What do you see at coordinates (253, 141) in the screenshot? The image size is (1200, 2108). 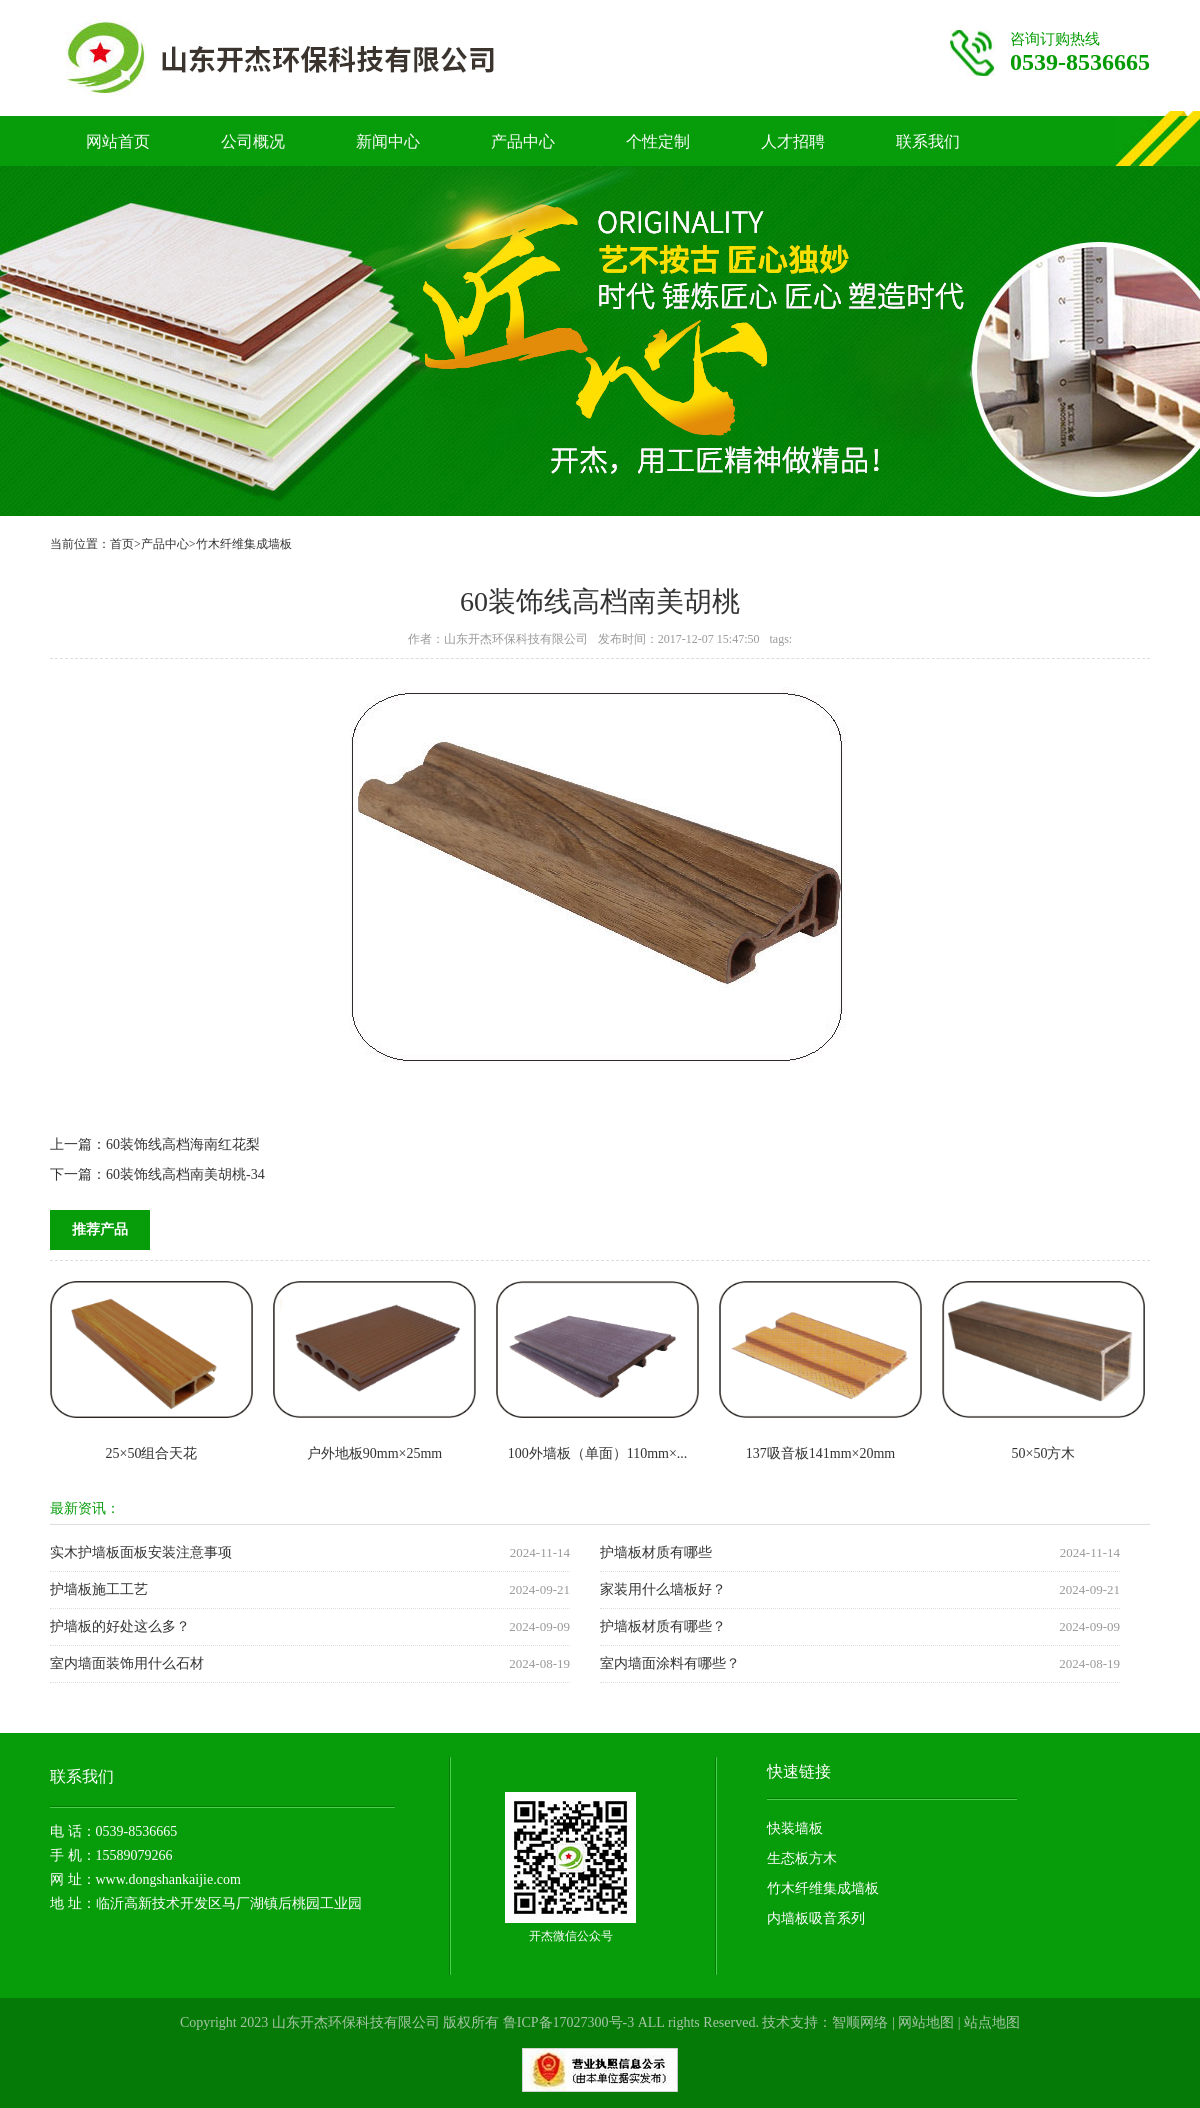 I see `公司概况` at bounding box center [253, 141].